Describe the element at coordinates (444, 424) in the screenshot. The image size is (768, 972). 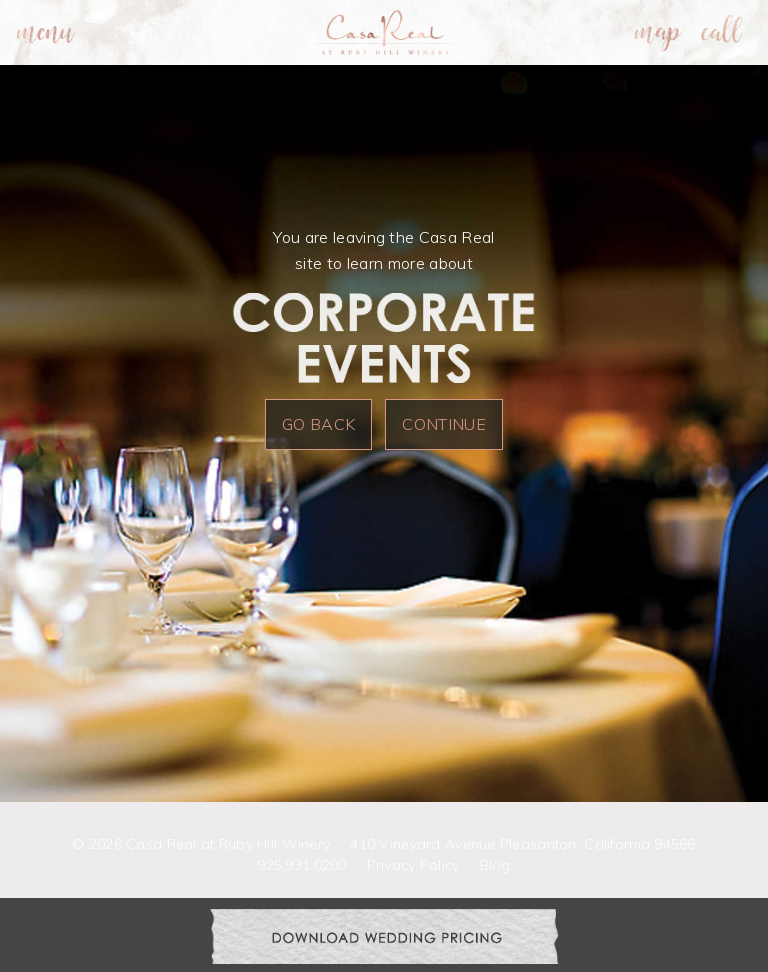
I see `Continue` at that location.